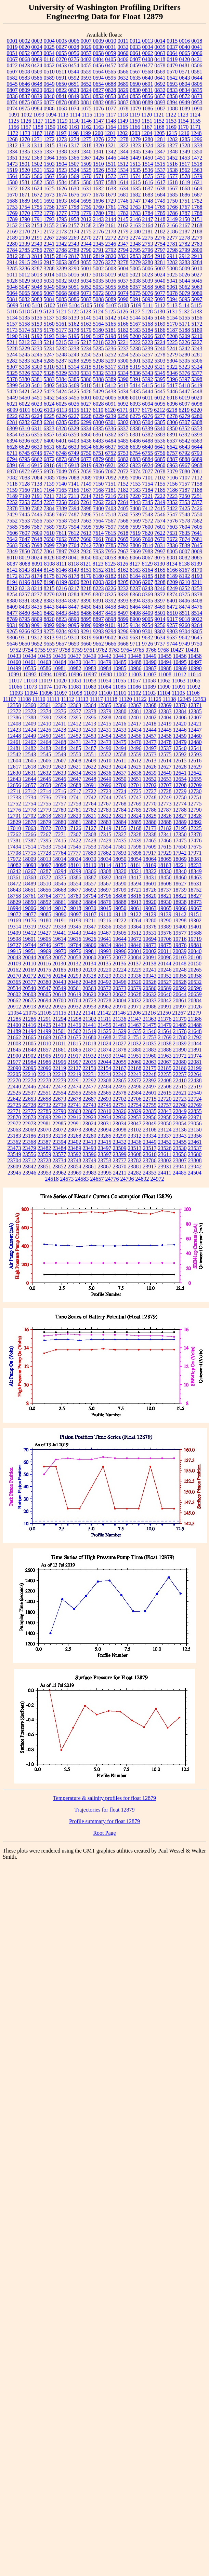  I want to click on 7403, so click(110, 508).